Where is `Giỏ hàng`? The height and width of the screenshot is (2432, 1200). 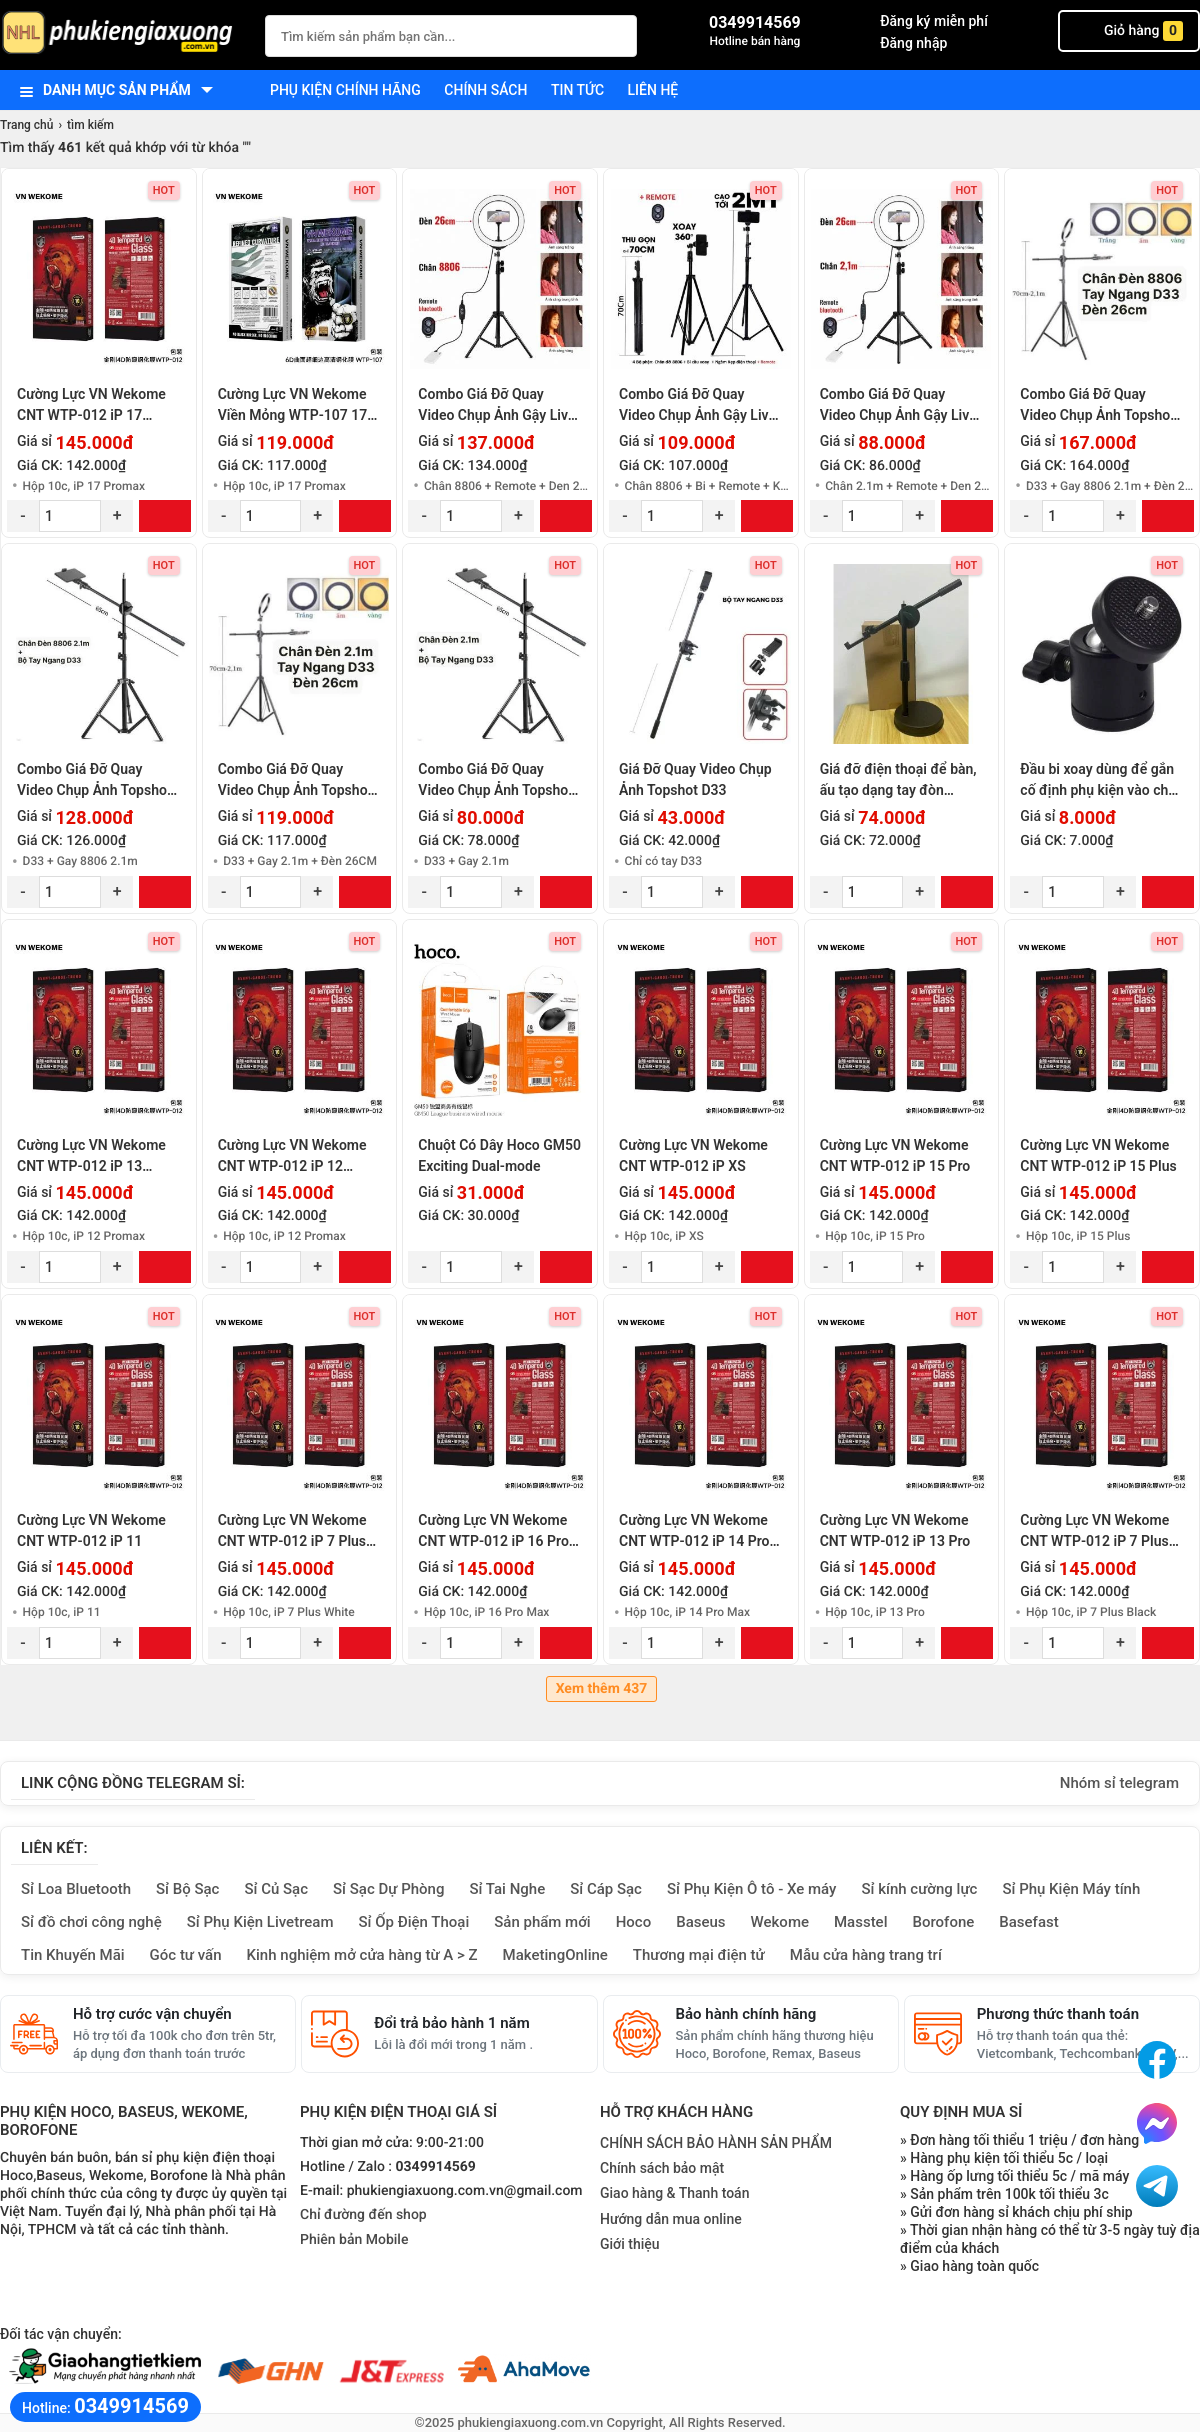
Giỏ hàng is located at coordinates (1129, 31).